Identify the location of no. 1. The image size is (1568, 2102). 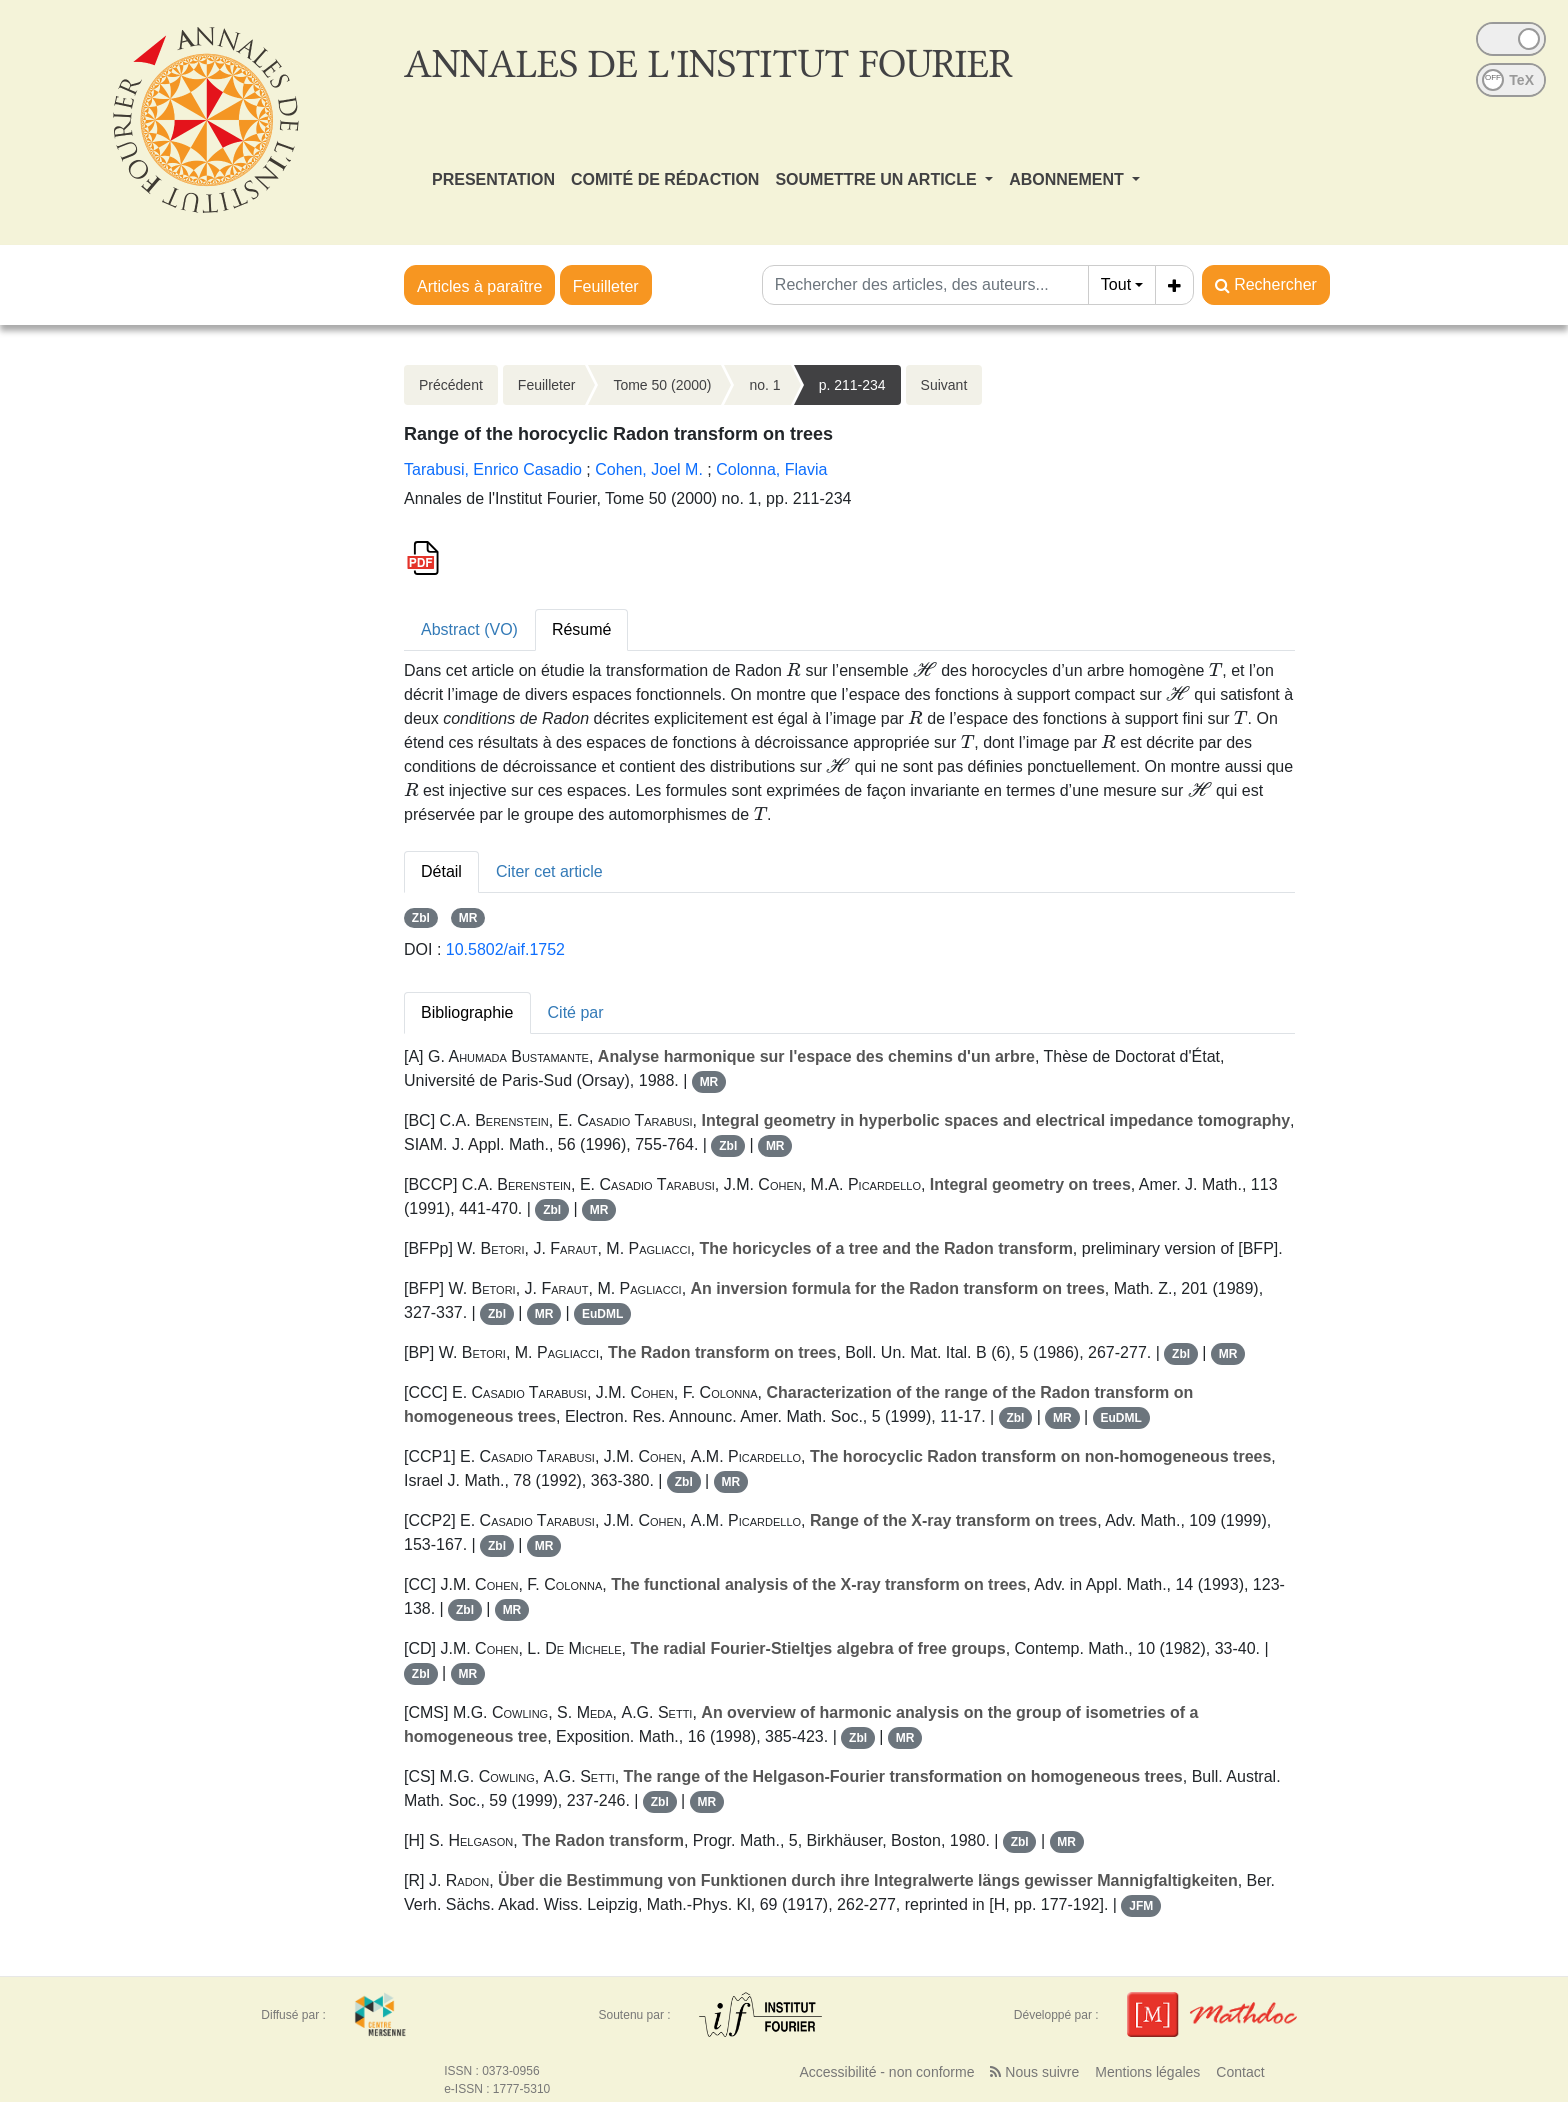
(764, 385).